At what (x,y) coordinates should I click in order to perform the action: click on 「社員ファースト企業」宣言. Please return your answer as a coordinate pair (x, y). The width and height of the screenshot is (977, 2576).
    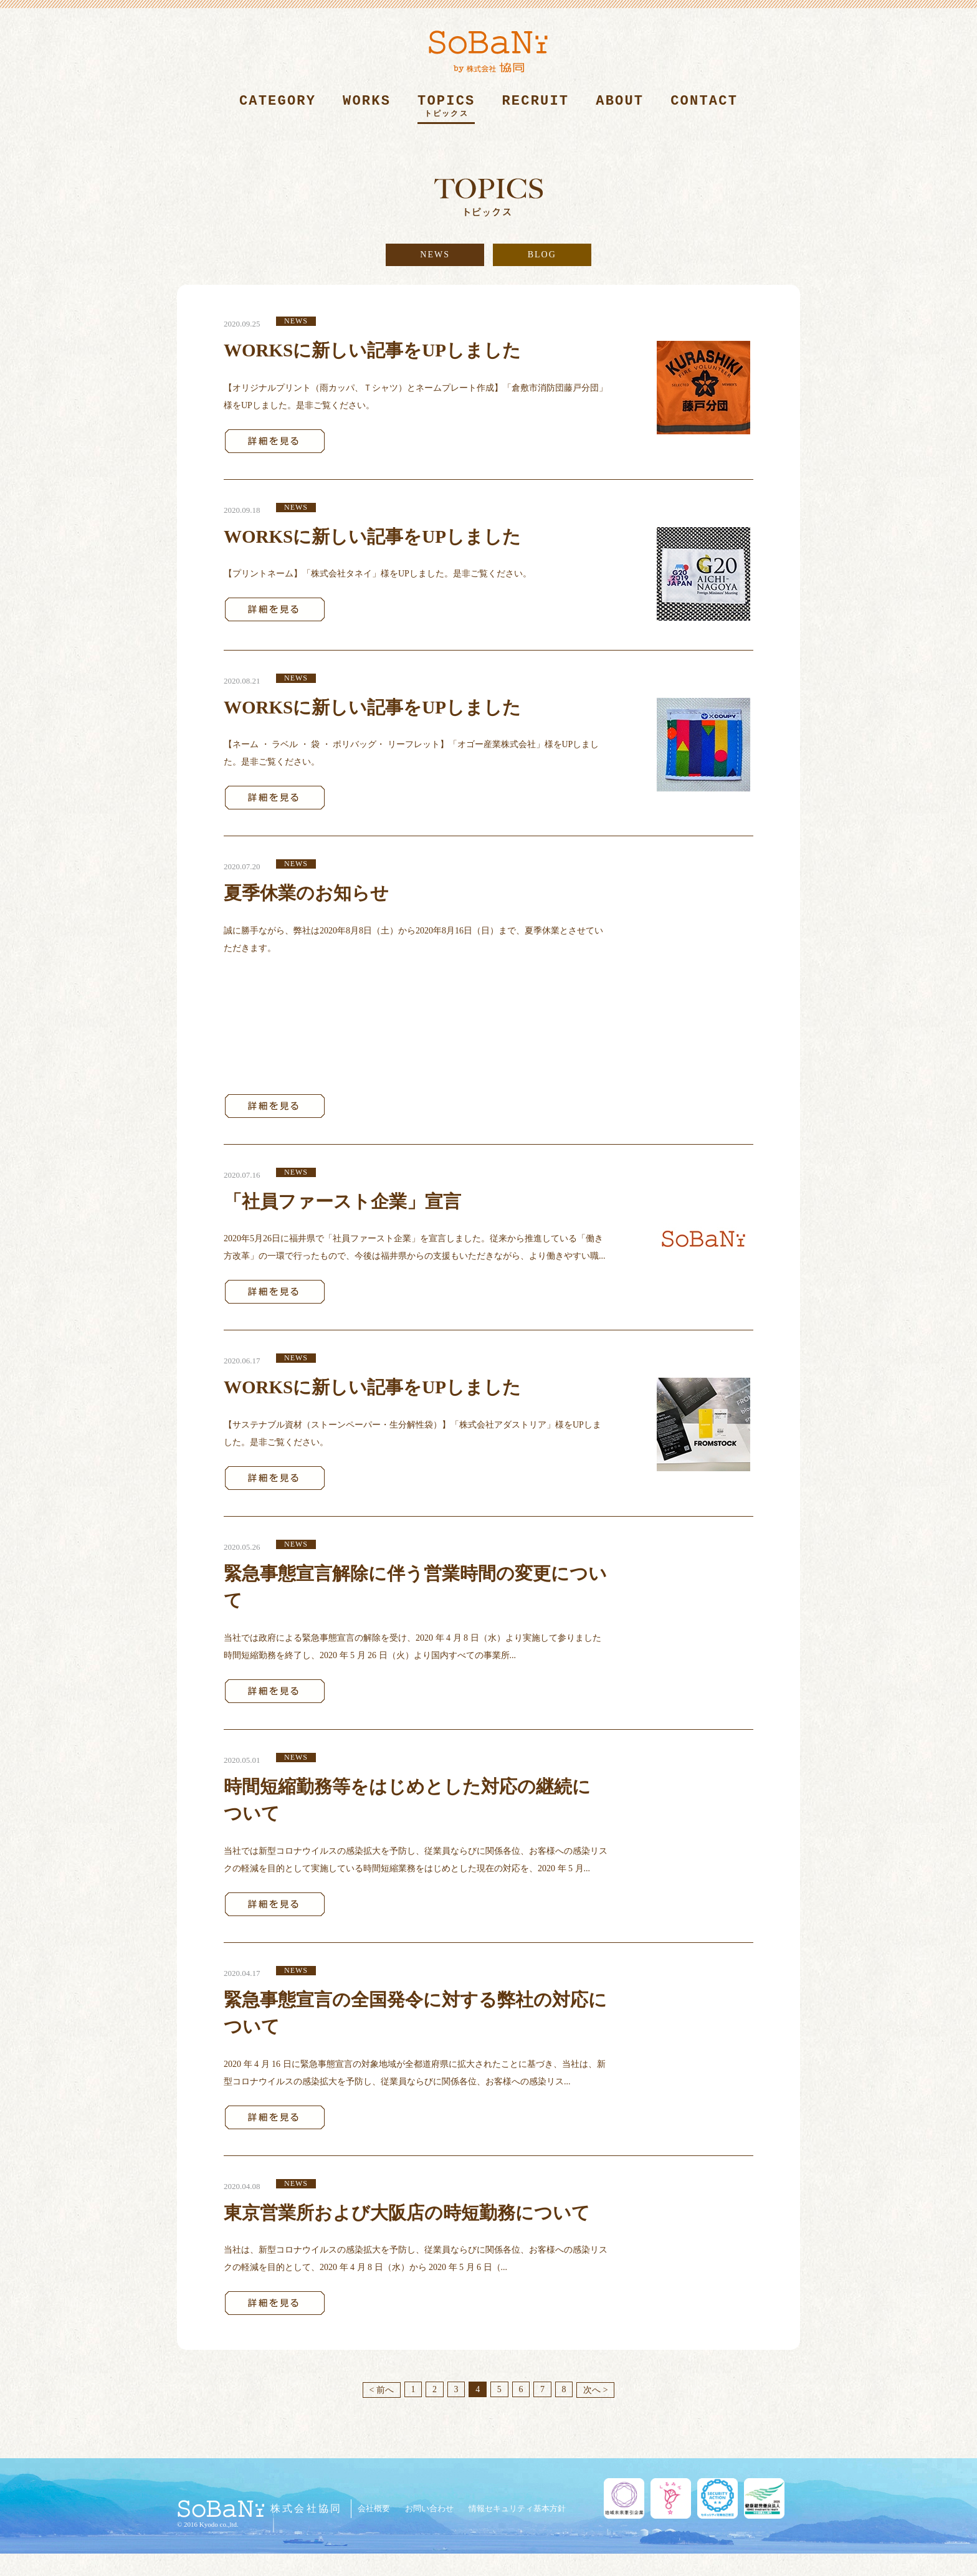
    Looking at the image, I should click on (342, 1201).